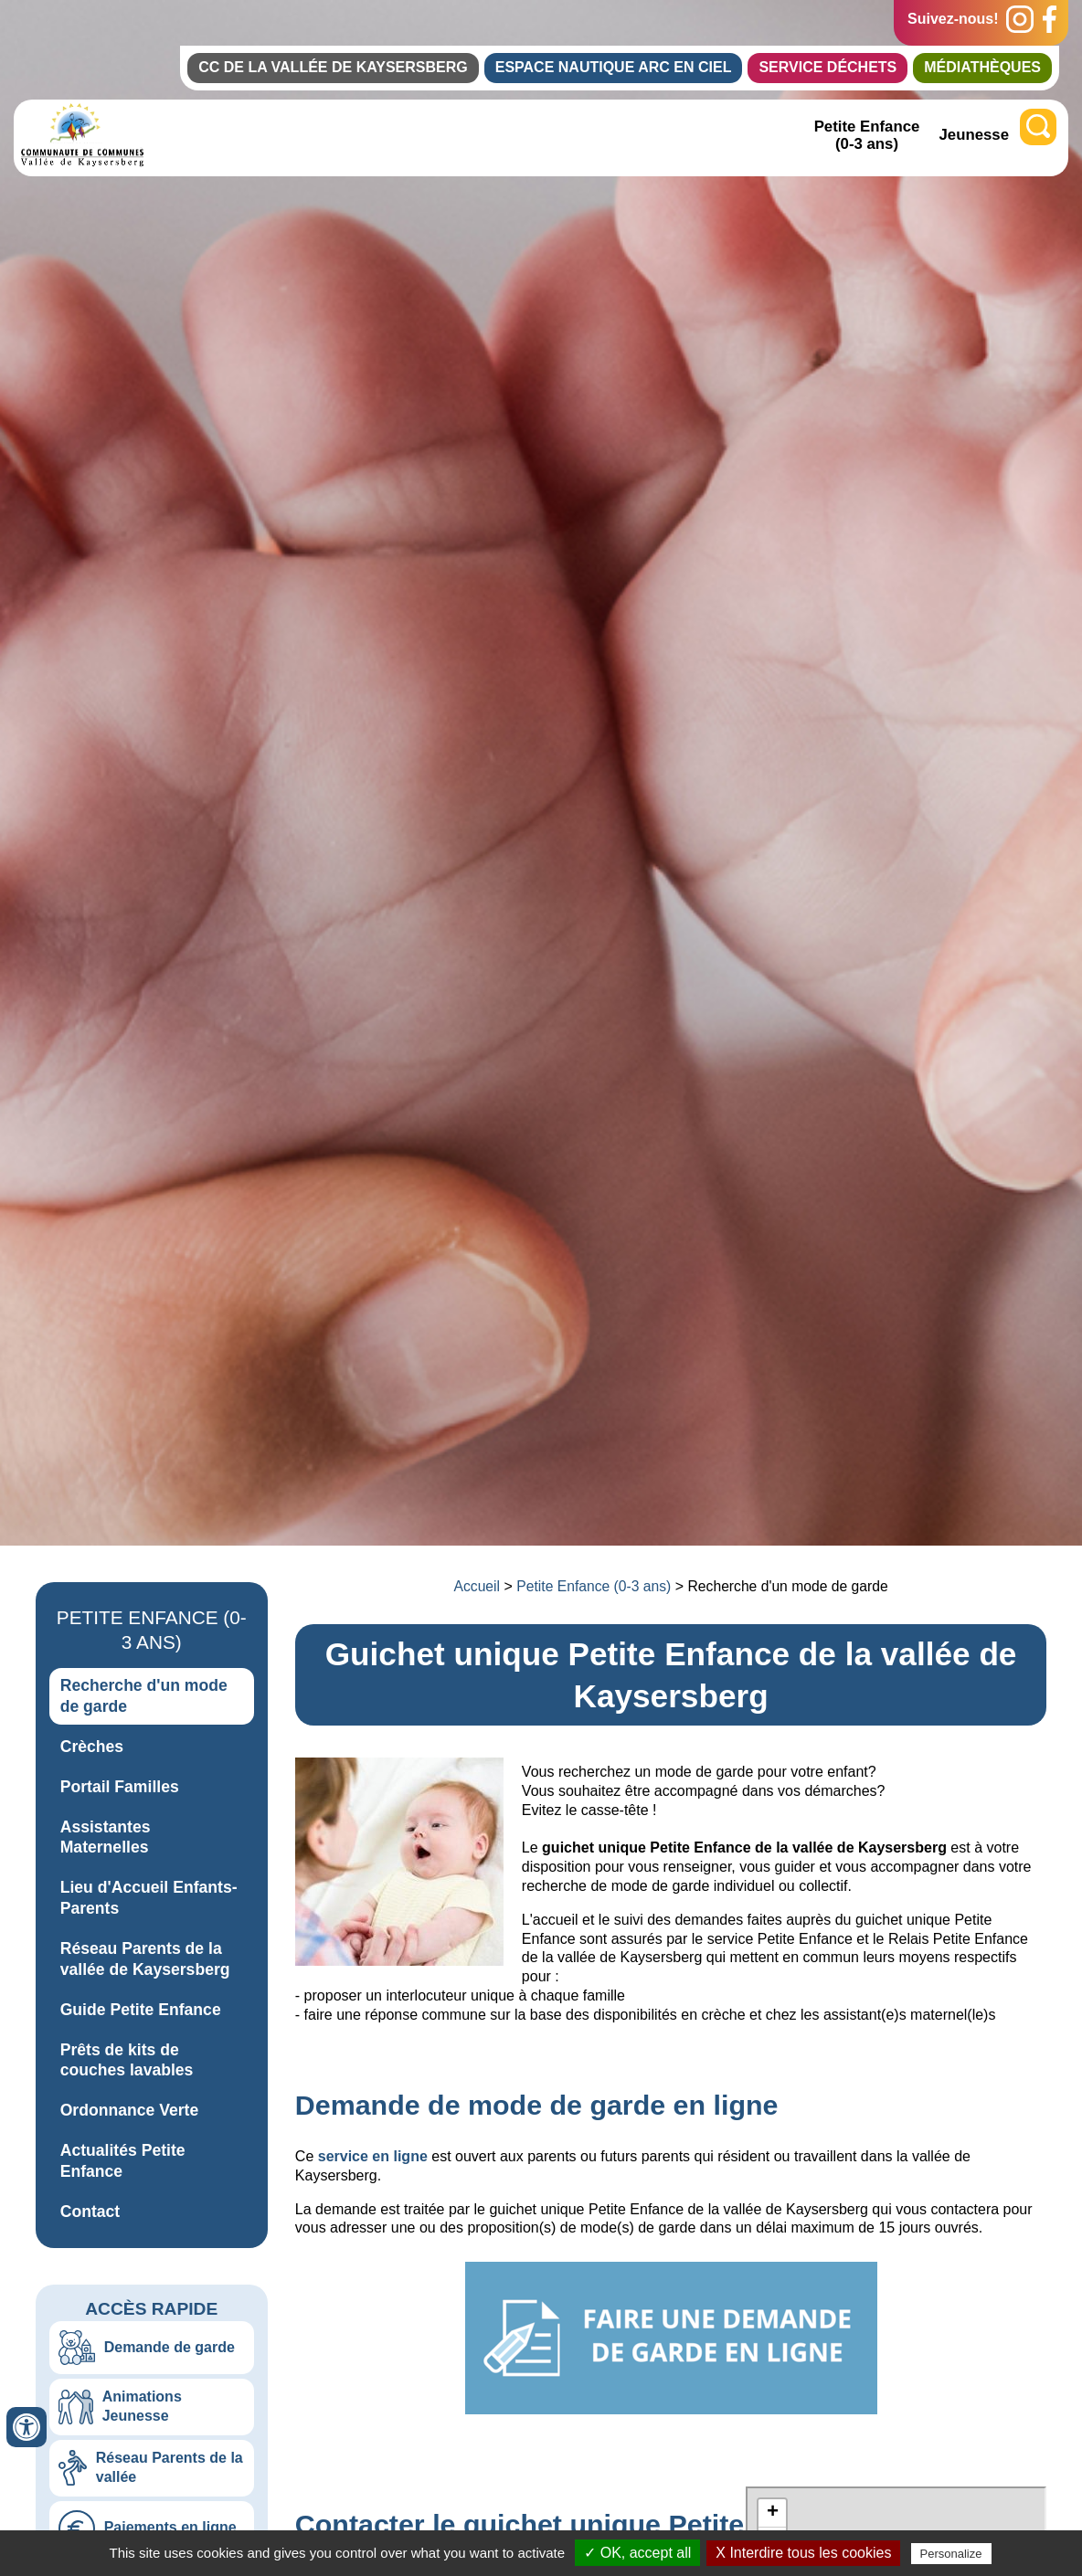  What do you see at coordinates (142, 2406) in the screenshot?
I see `Animations Jeunesse` at bounding box center [142, 2406].